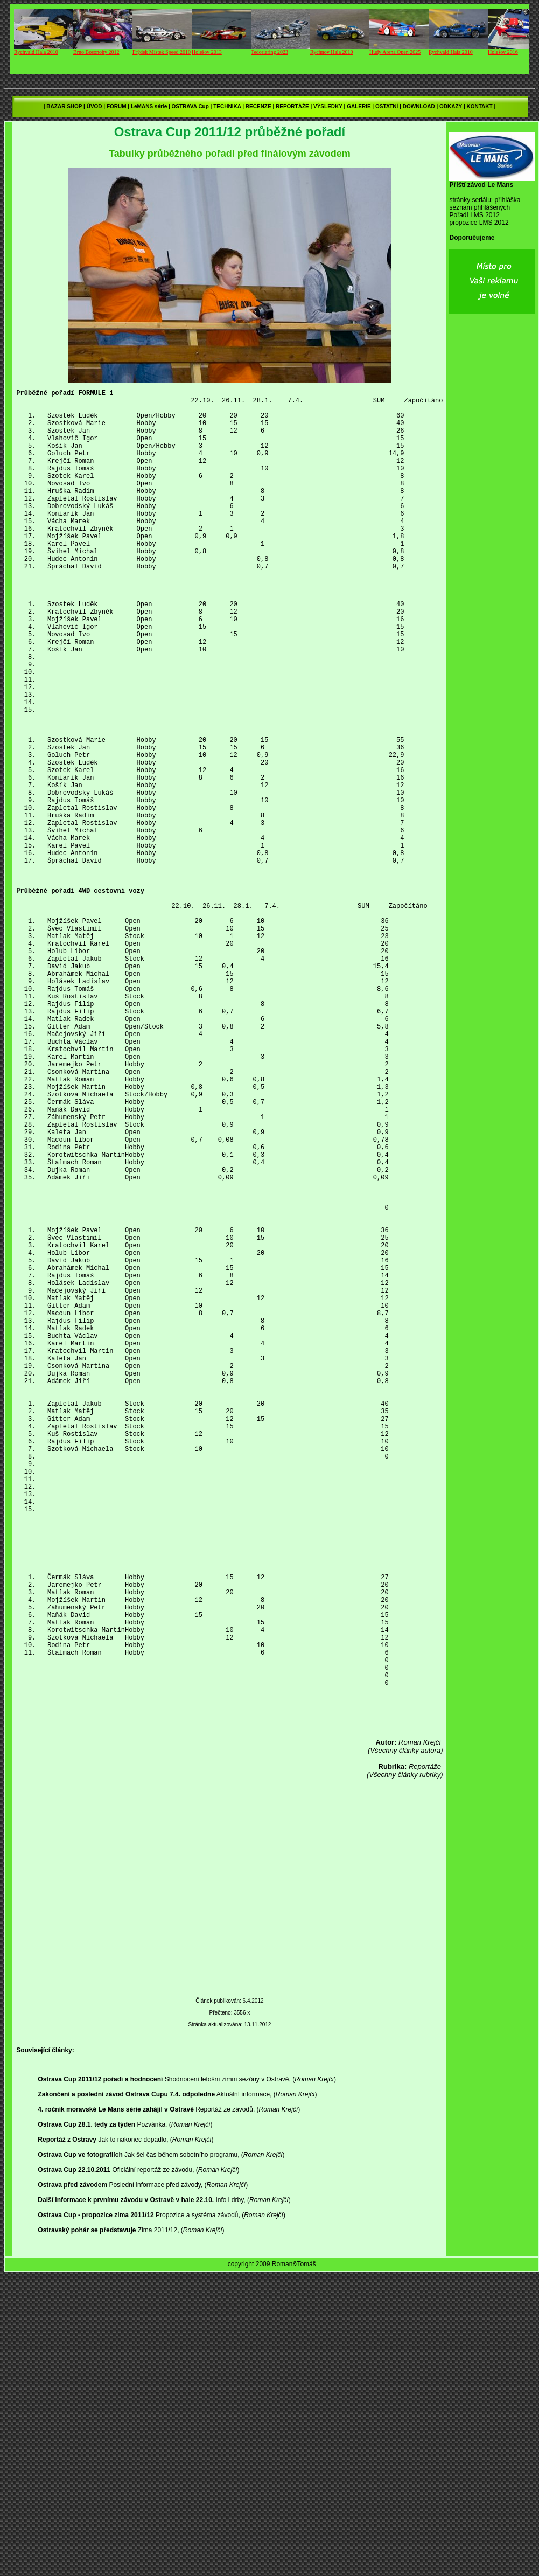  Describe the element at coordinates (94, 106) in the screenshot. I see `ÚVOD` at that location.